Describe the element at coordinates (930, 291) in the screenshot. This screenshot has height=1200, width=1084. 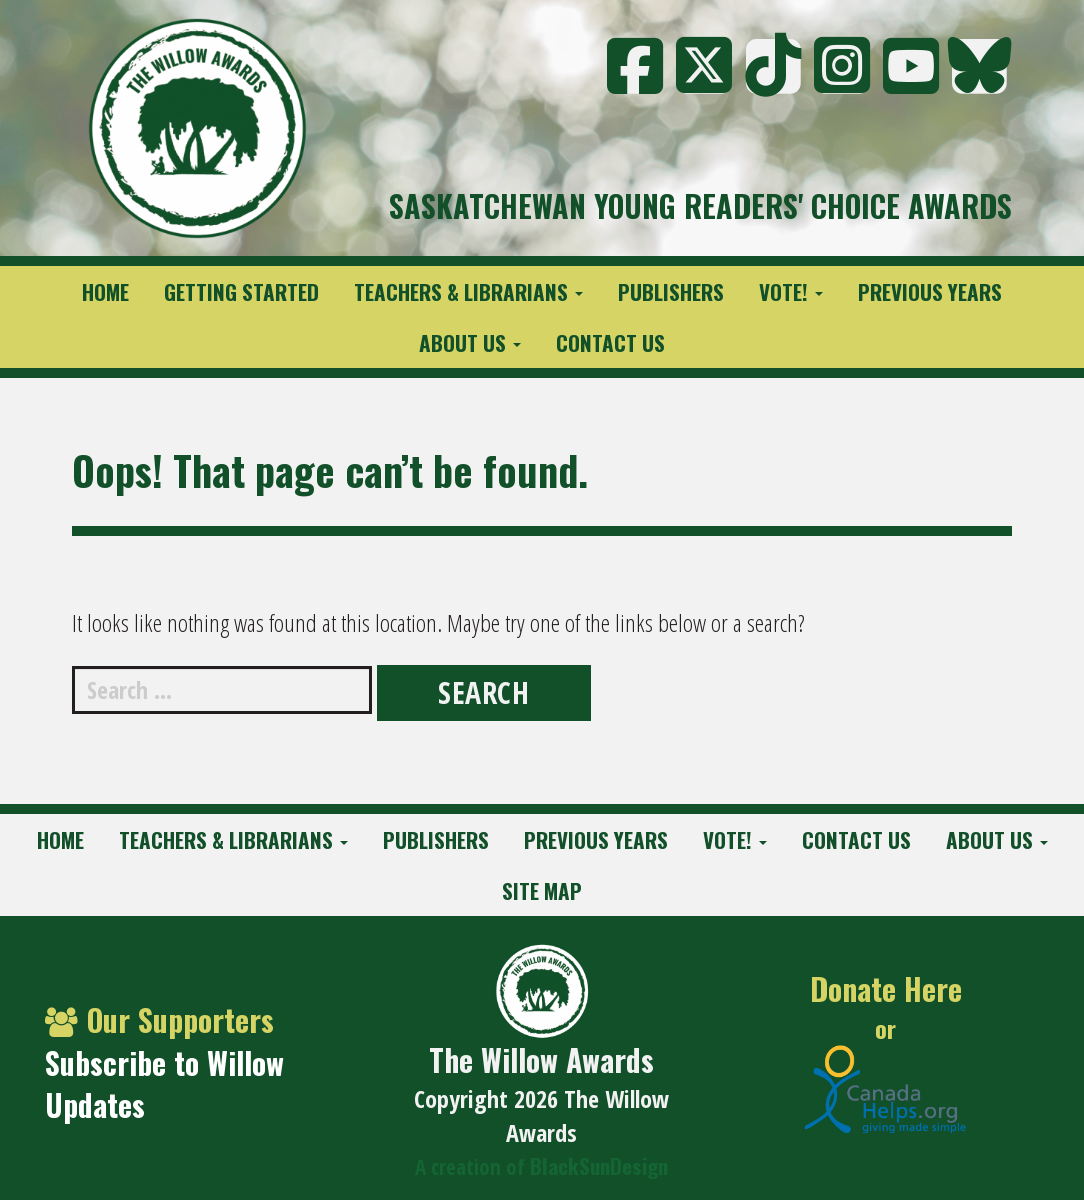
I see `Previous Years` at that location.